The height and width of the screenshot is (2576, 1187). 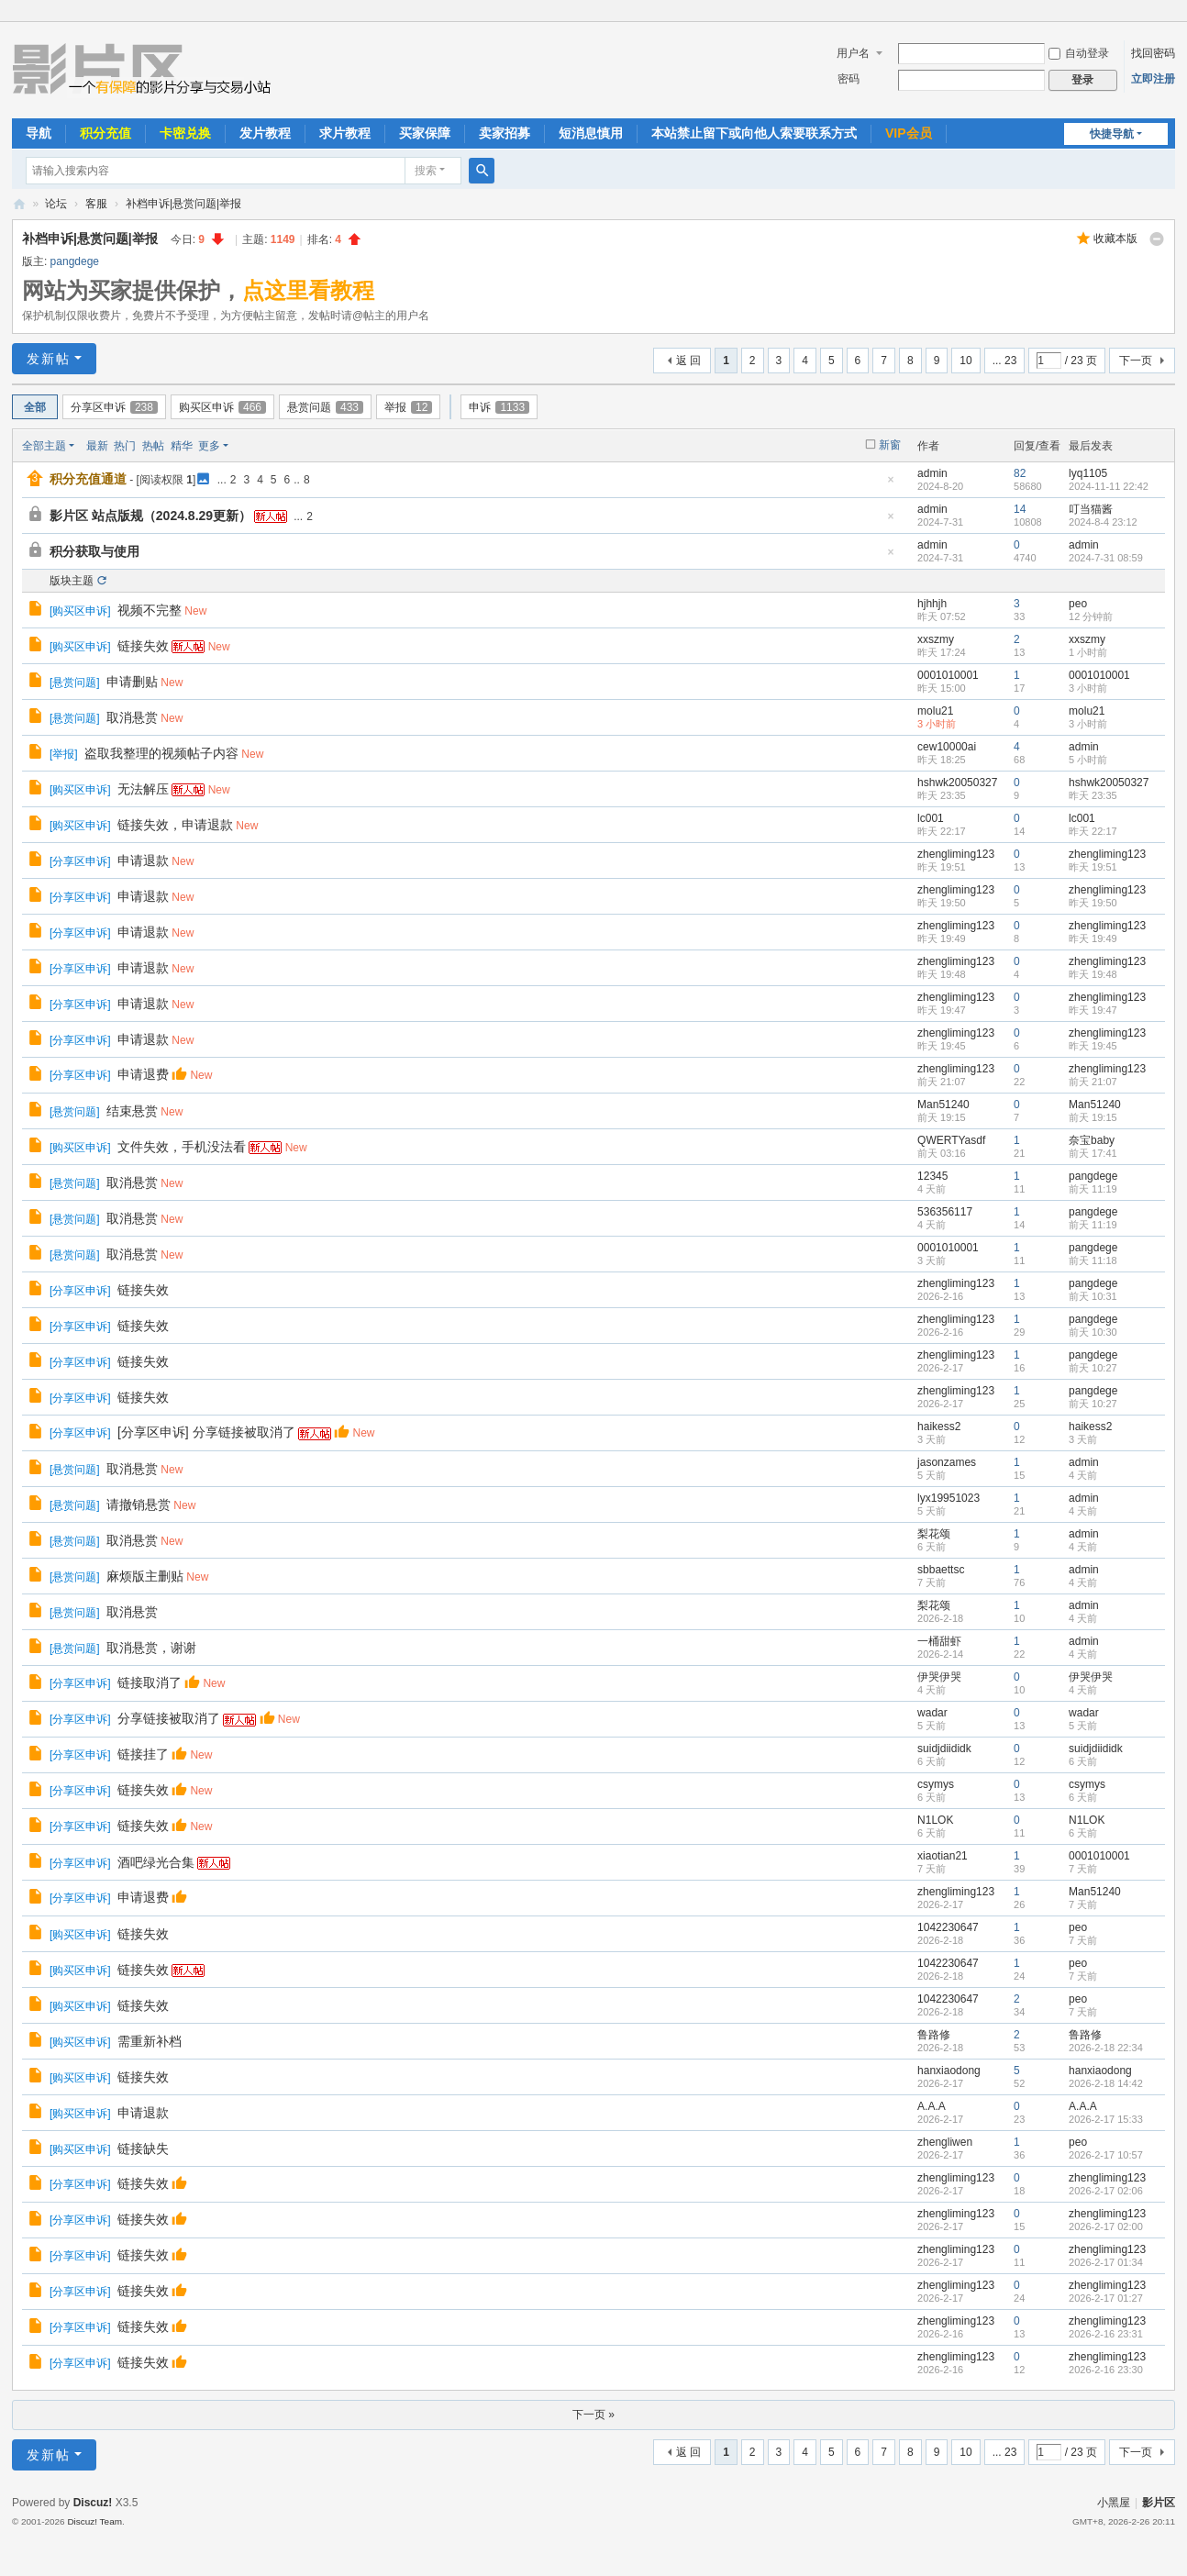 What do you see at coordinates (132, 1111) in the screenshot?
I see `结束悬赏` at bounding box center [132, 1111].